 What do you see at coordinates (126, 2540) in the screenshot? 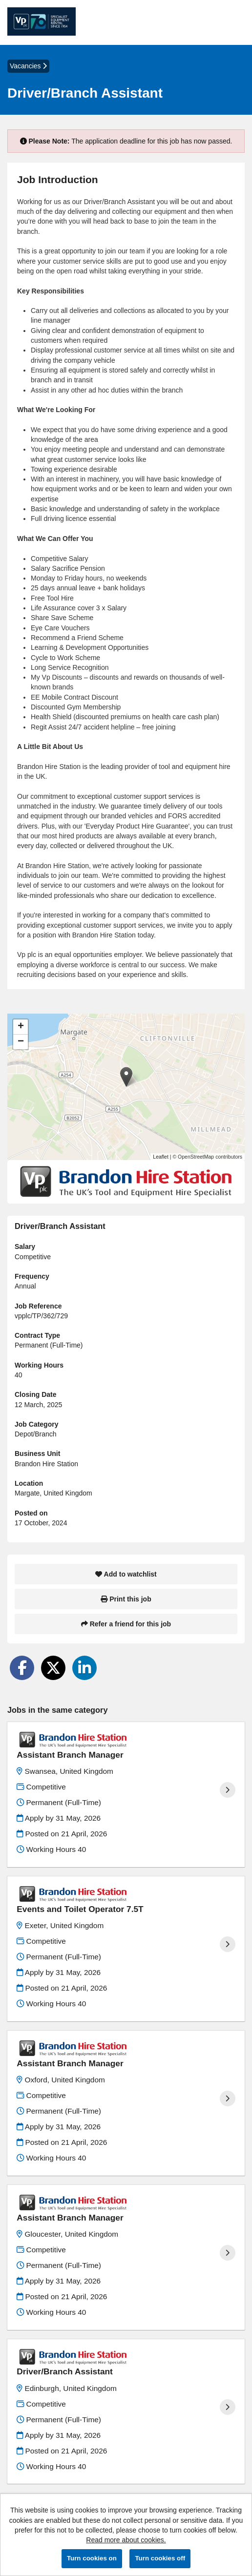
I see `Read more about cookies.` at bounding box center [126, 2540].